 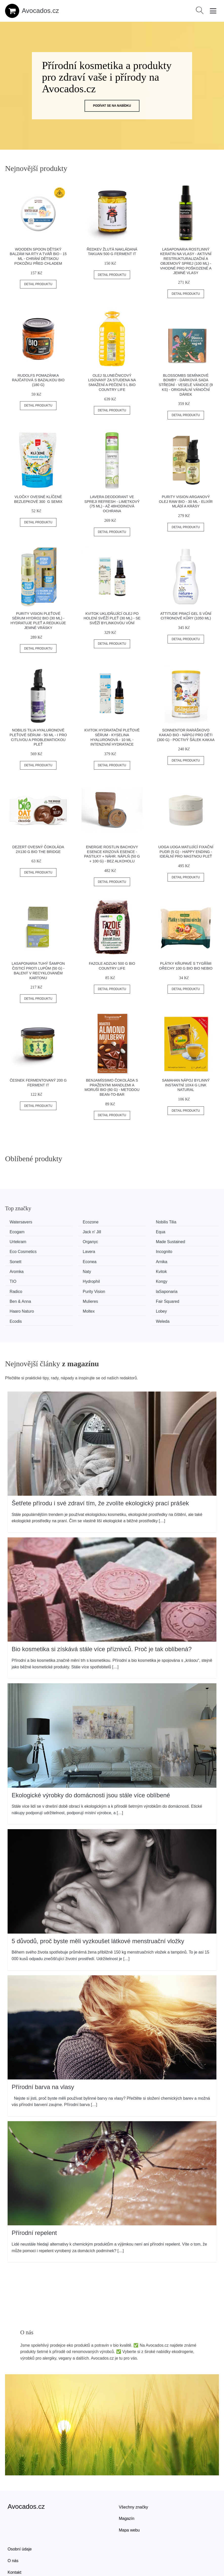 I want to click on 5 důvodů, proč byste měli vyzkoušet látkové menstruační vložky, so click(x=98, y=1907).